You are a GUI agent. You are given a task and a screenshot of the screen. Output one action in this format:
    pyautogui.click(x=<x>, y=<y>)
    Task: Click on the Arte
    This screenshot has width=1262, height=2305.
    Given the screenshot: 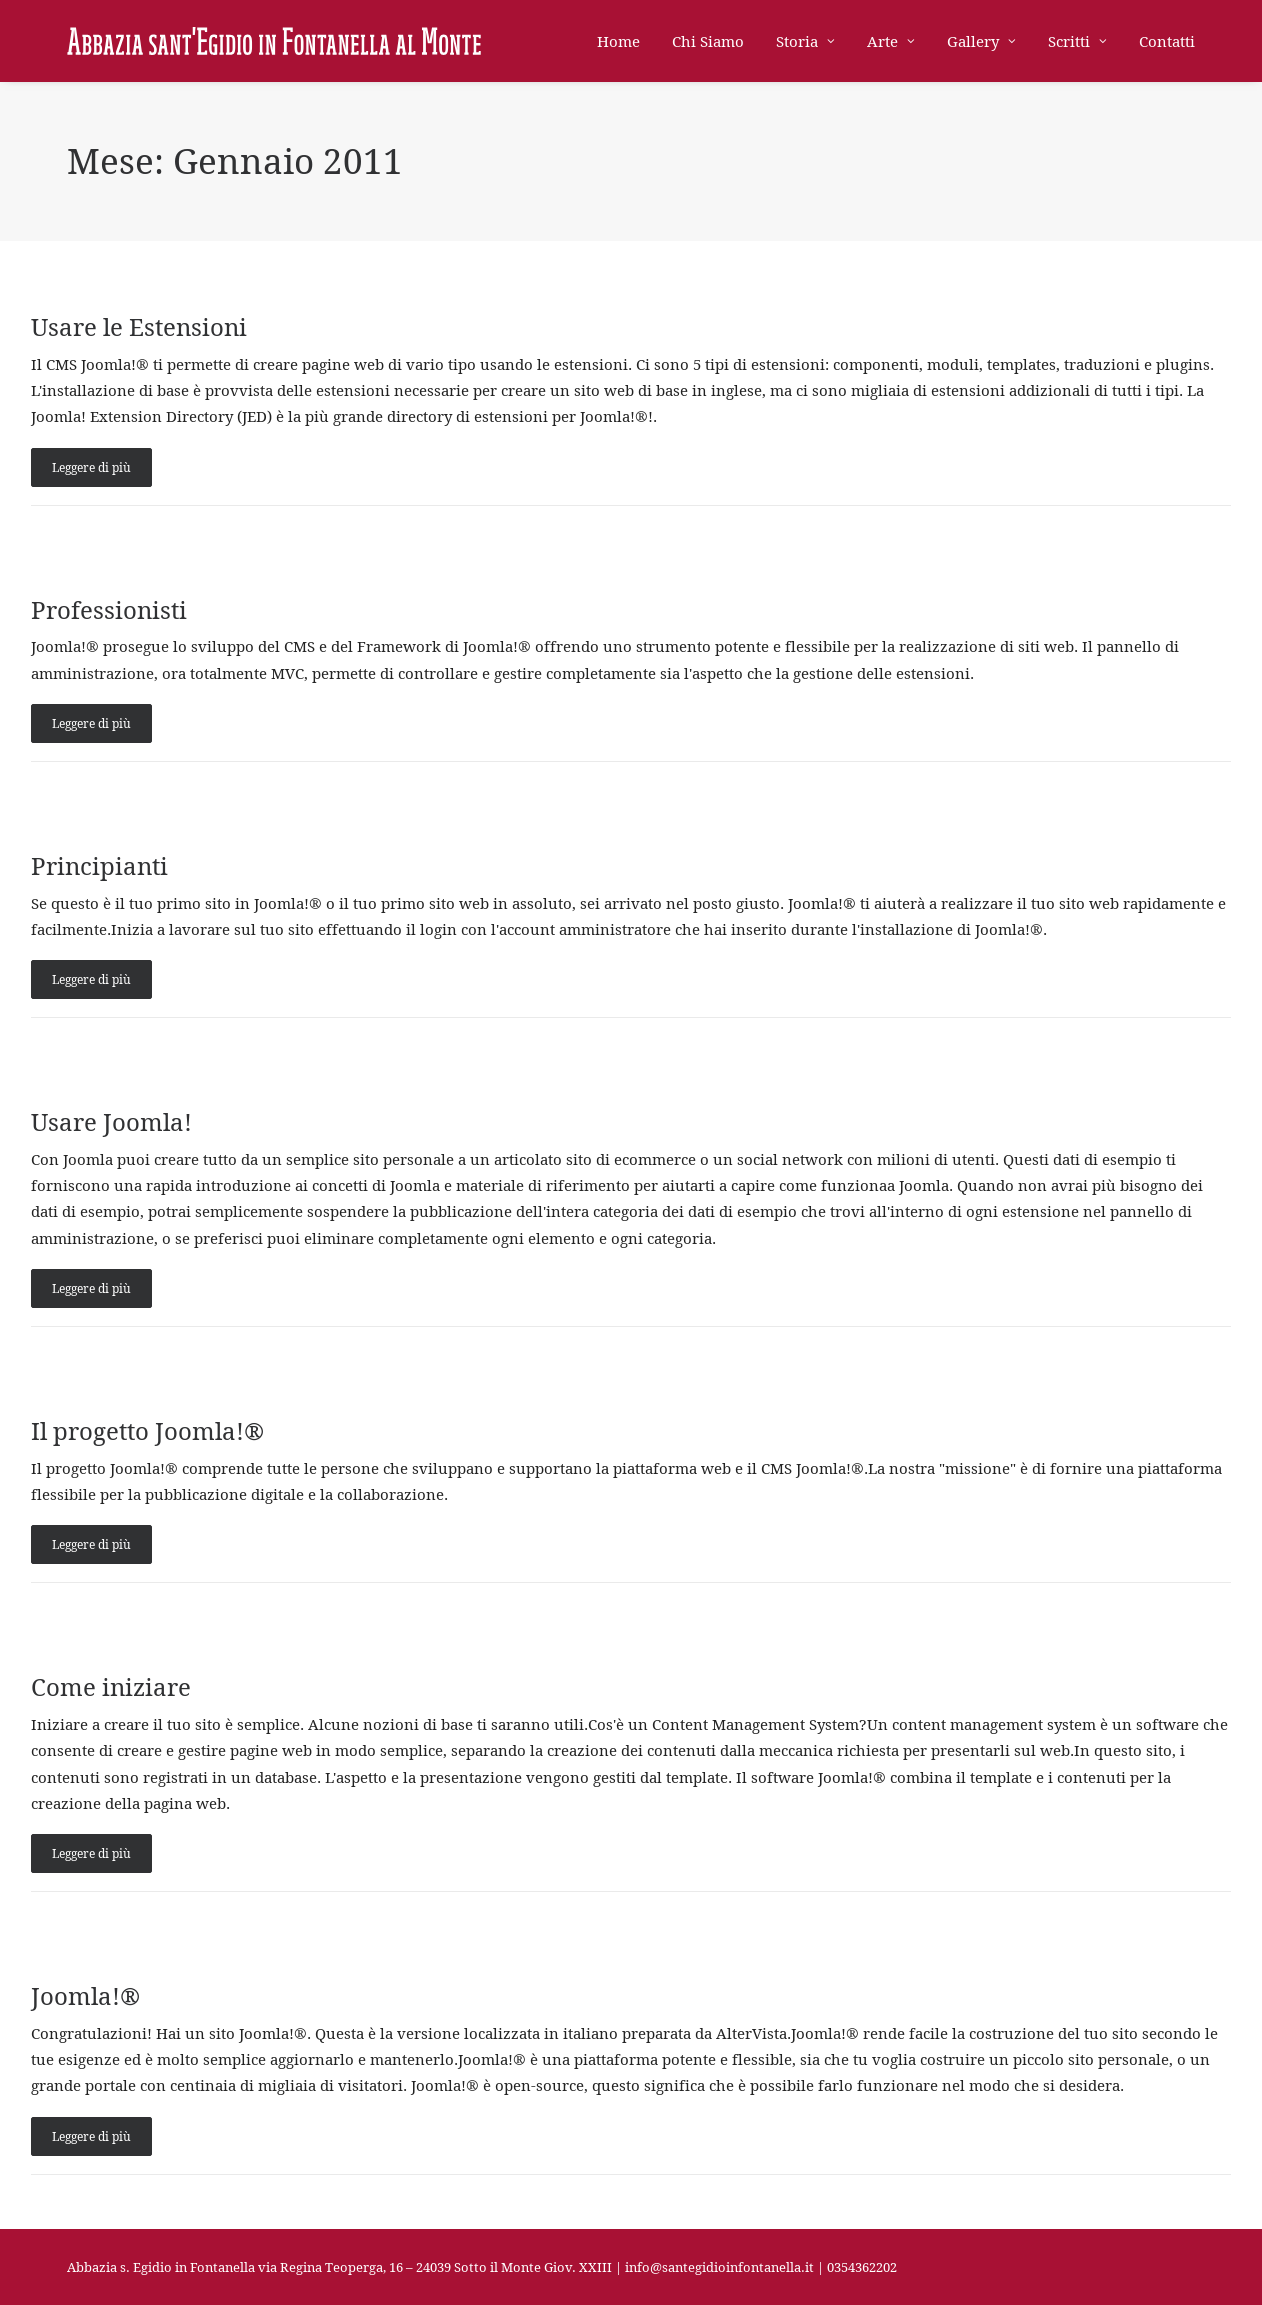 What is the action you would take?
    pyautogui.click(x=891, y=41)
    